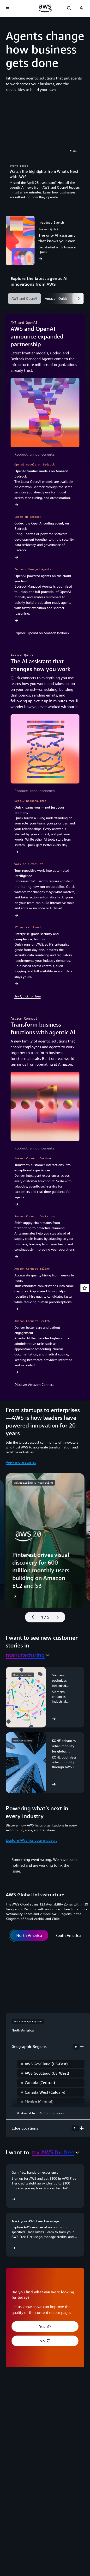  Describe the element at coordinates (31, 1840) in the screenshot. I see `Explore AWS for your industry` at that location.